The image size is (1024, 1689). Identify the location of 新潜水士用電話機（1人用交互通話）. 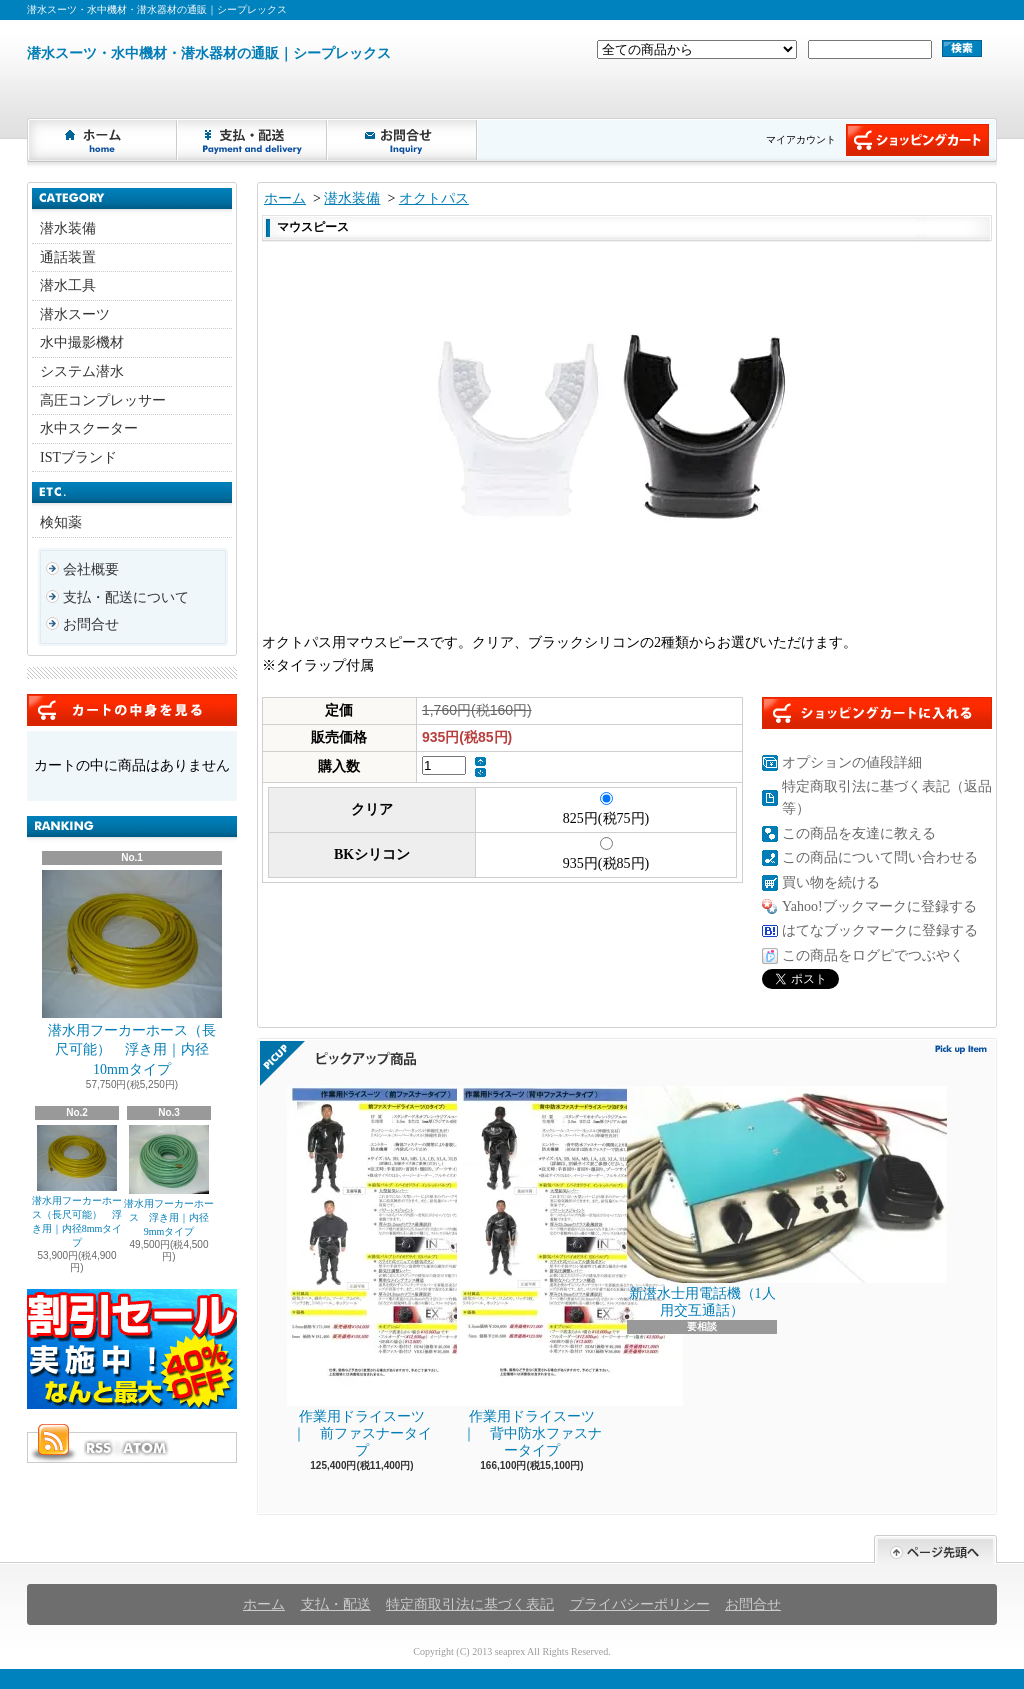
(702, 1202).